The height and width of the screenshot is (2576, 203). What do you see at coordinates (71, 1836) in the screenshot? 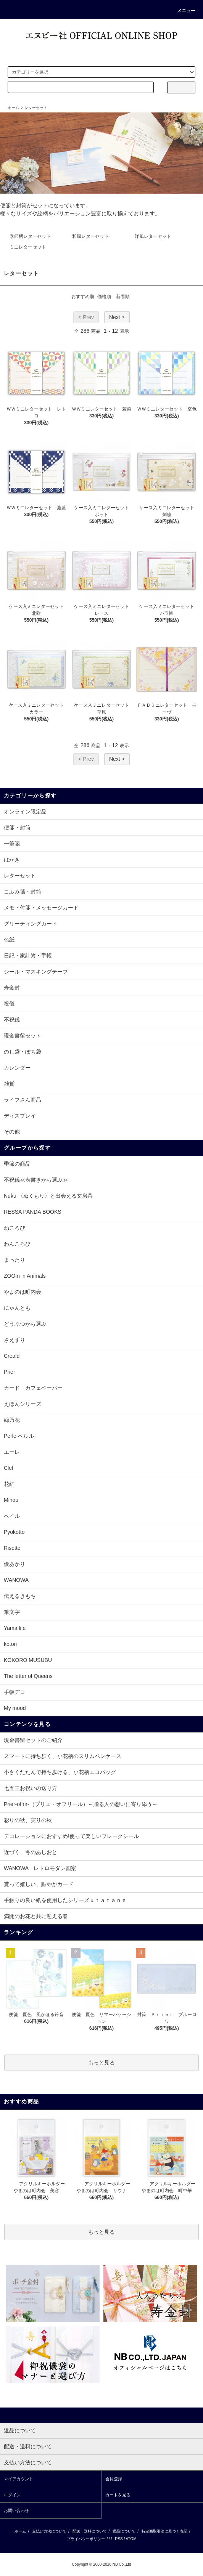
I see `デコレーションにおすすめ!使って楽しいフレークシール` at bounding box center [71, 1836].